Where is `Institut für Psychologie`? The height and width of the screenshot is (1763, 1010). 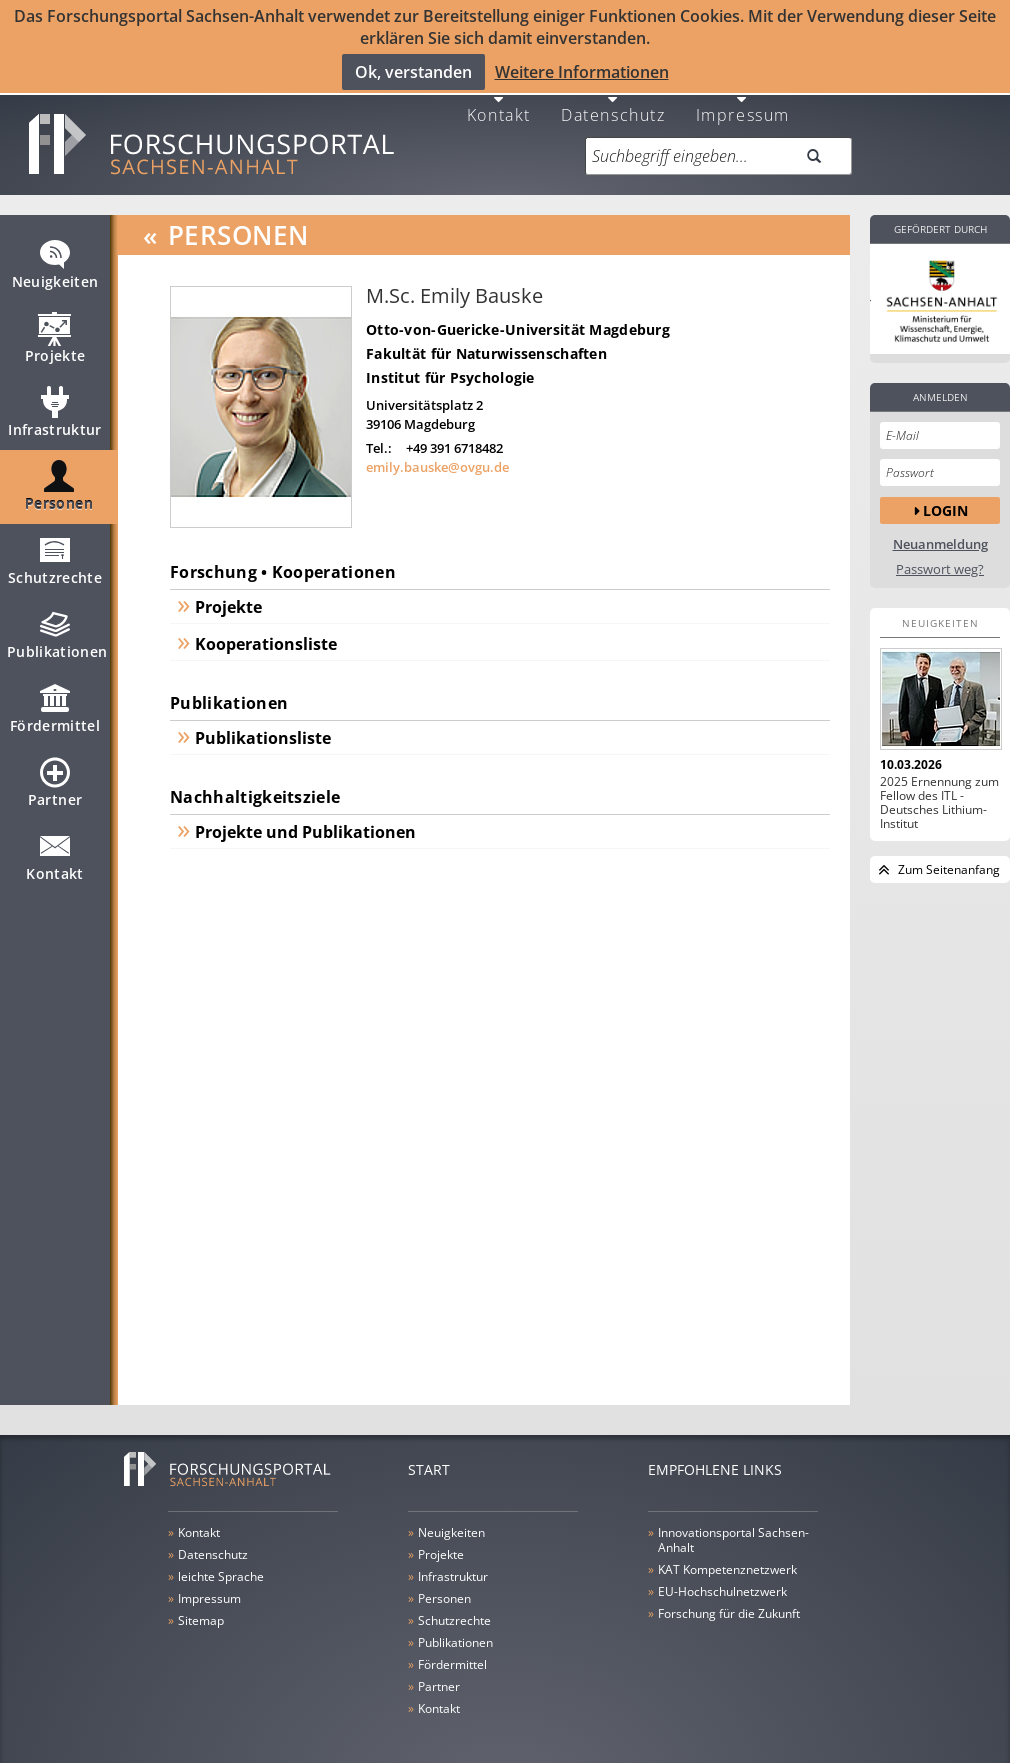
Institut für Psychologie is located at coordinates (450, 366).